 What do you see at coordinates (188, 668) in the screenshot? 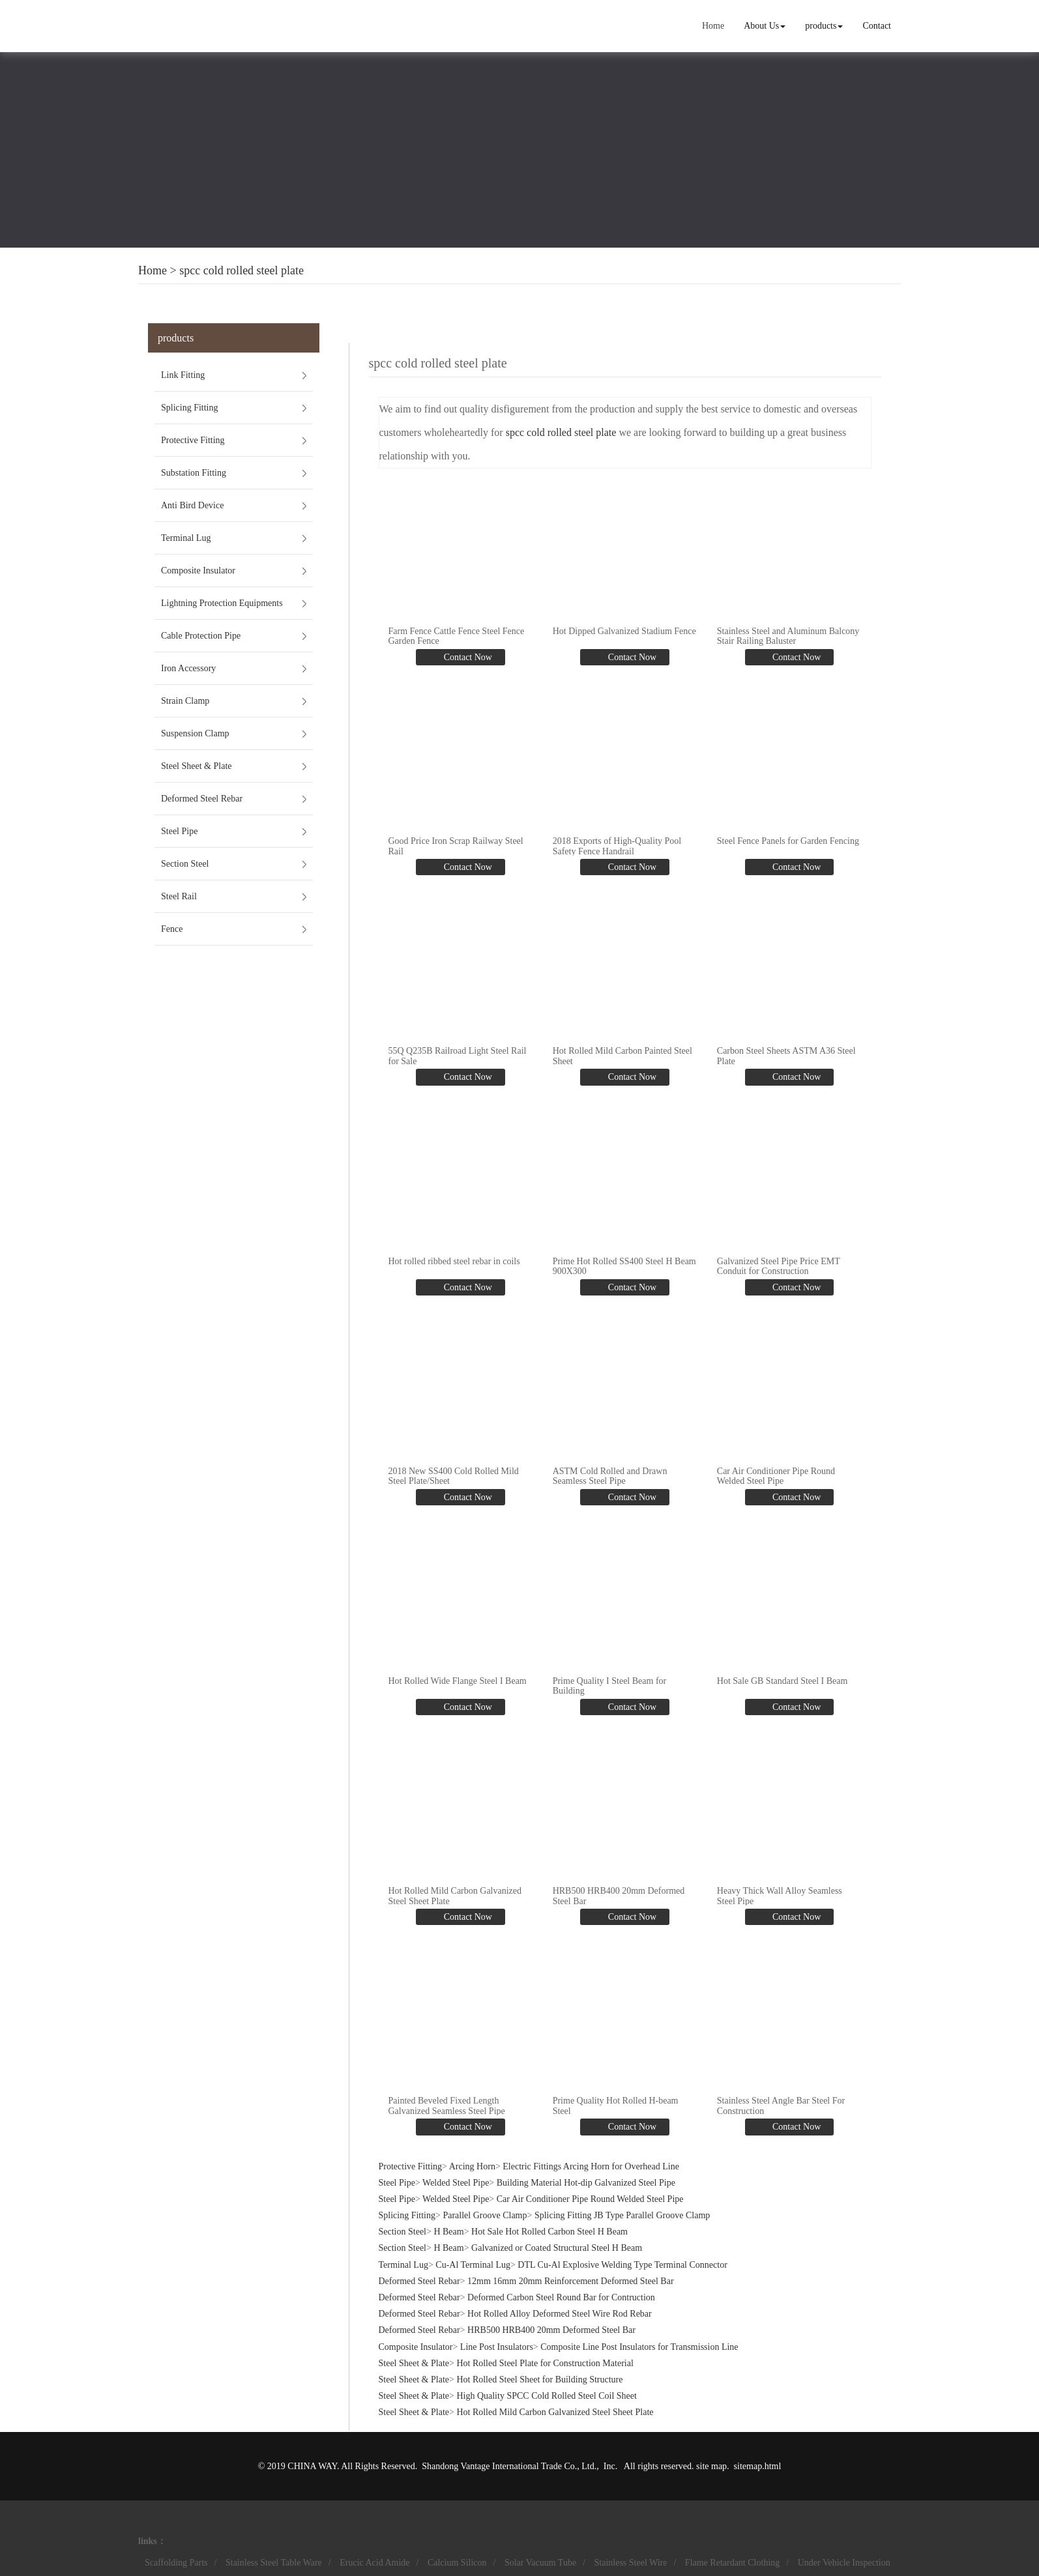
I see `Iron Accessory` at bounding box center [188, 668].